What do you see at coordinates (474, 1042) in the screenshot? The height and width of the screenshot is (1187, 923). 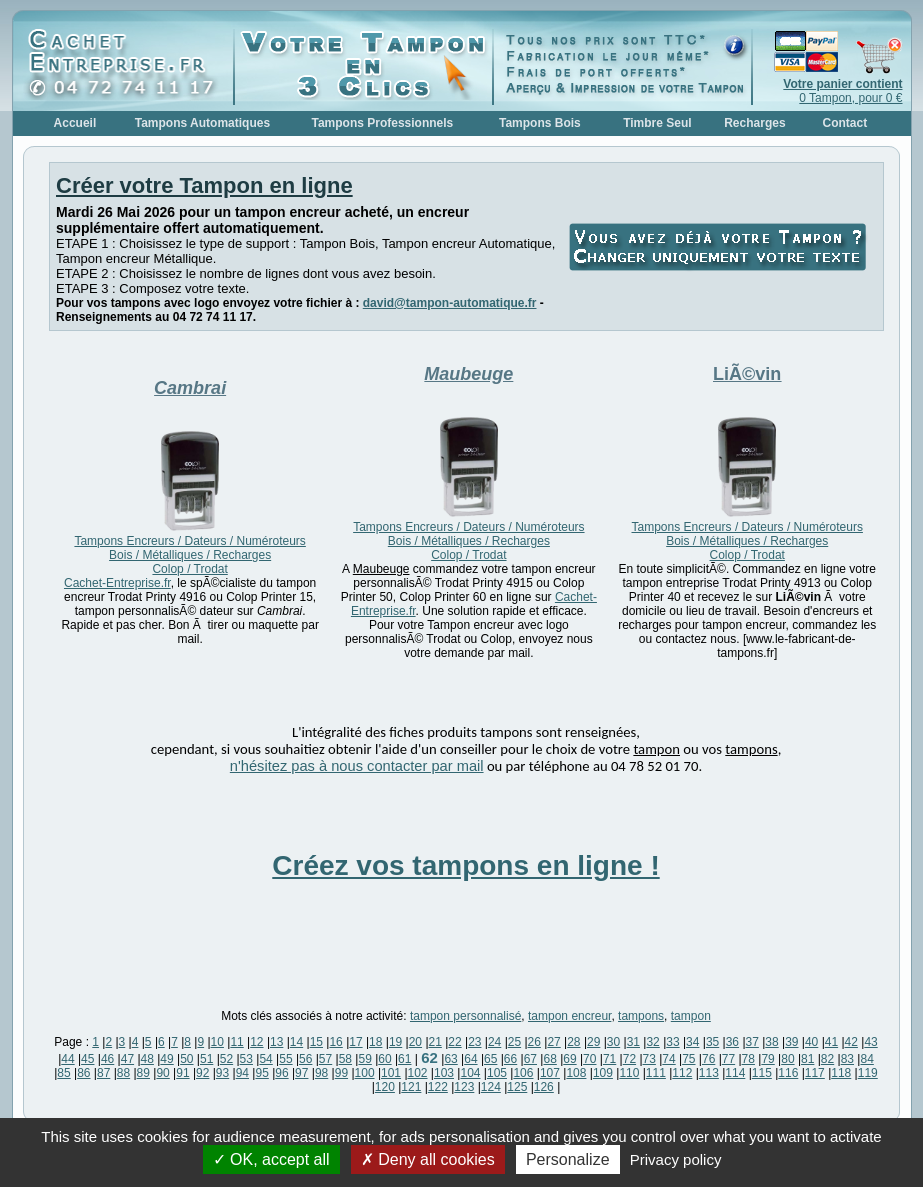 I see `23` at bounding box center [474, 1042].